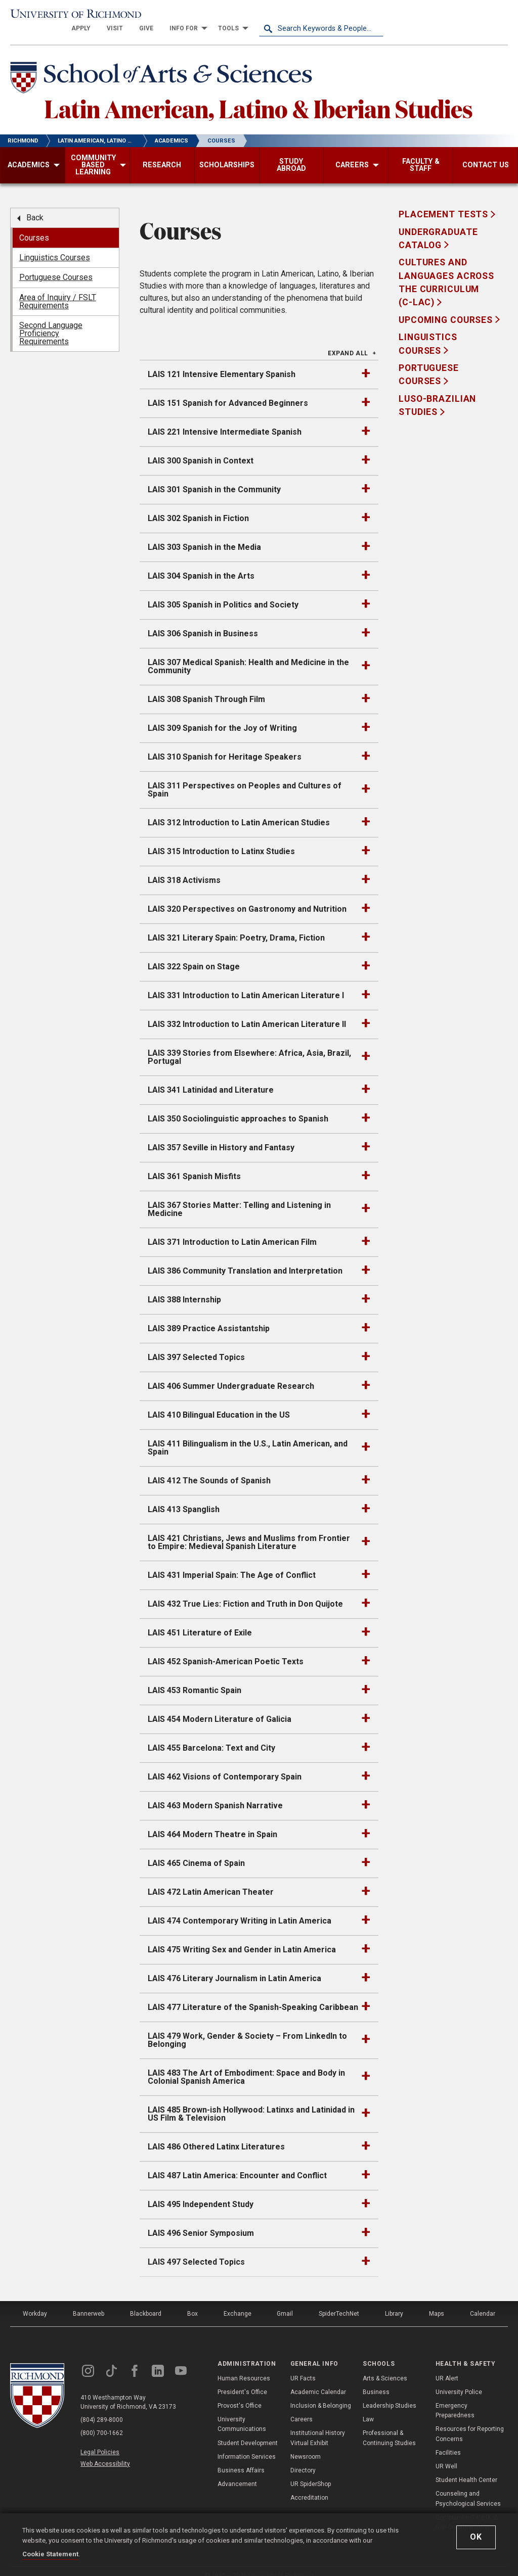 The image size is (518, 2576). I want to click on LAIS 463 Modern Spanish Narrative, so click(215, 1793).